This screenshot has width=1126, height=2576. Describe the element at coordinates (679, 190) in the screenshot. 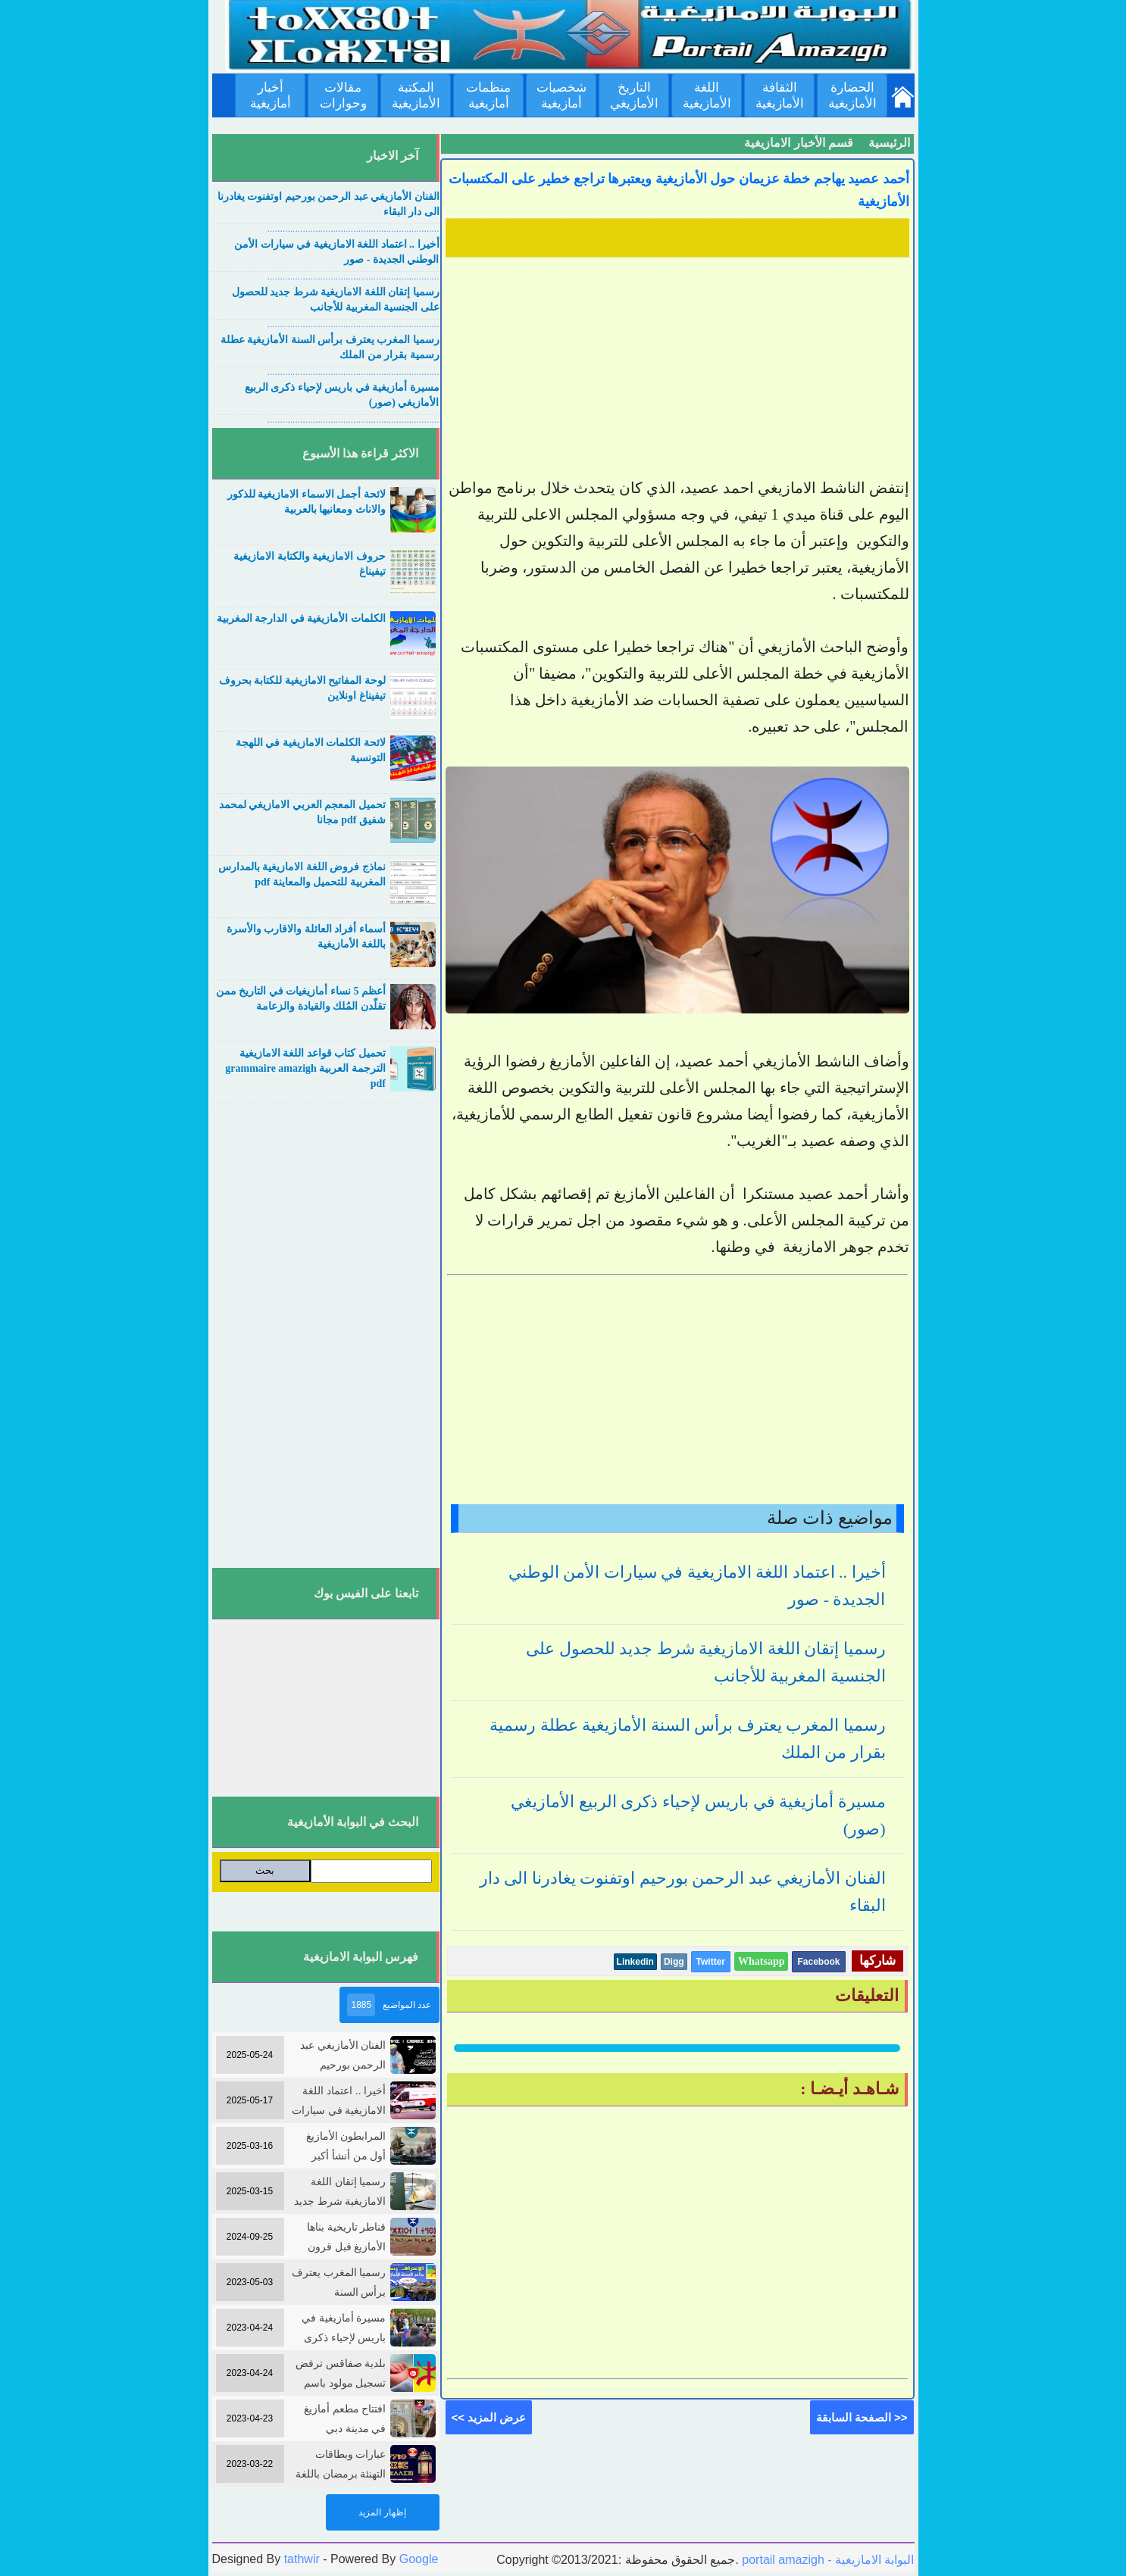

I see `أحمد عصيد يهاجم خطة عزيمان حول الأمازيغية ويعتبرها تراجع خطير على المكتسبات الأمازيغية` at that location.